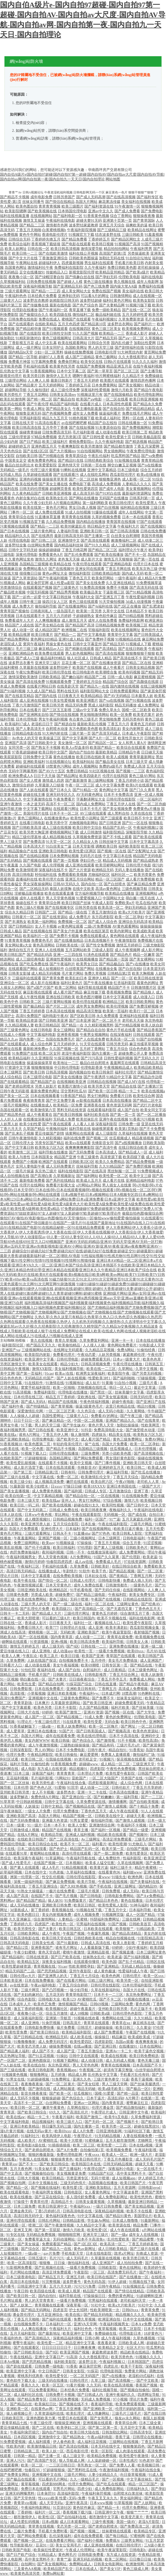 The width and height of the screenshot is (166, 2576). I want to click on 男女啪啪免费, so click(110, 719).